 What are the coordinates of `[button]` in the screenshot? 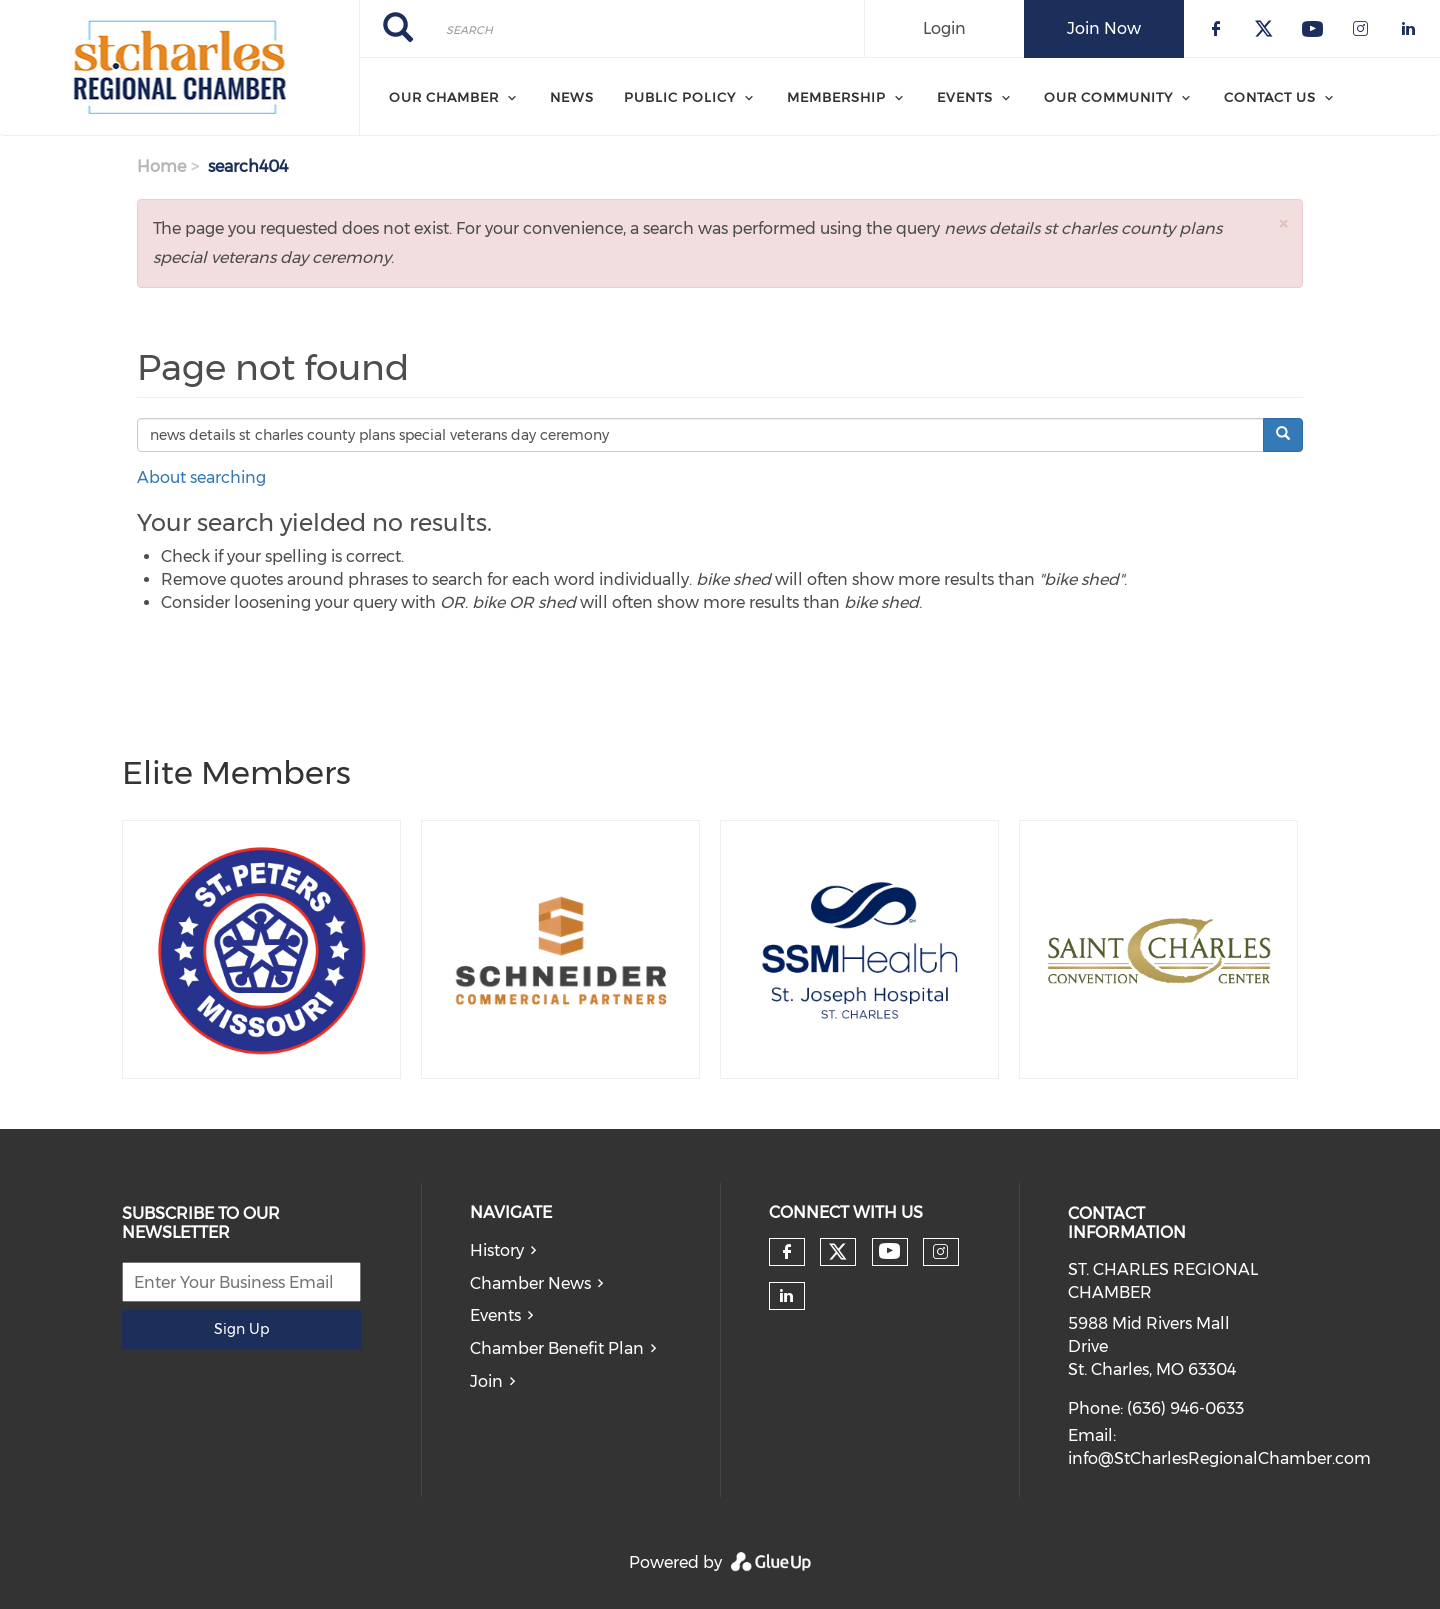 It's located at (1283, 223).